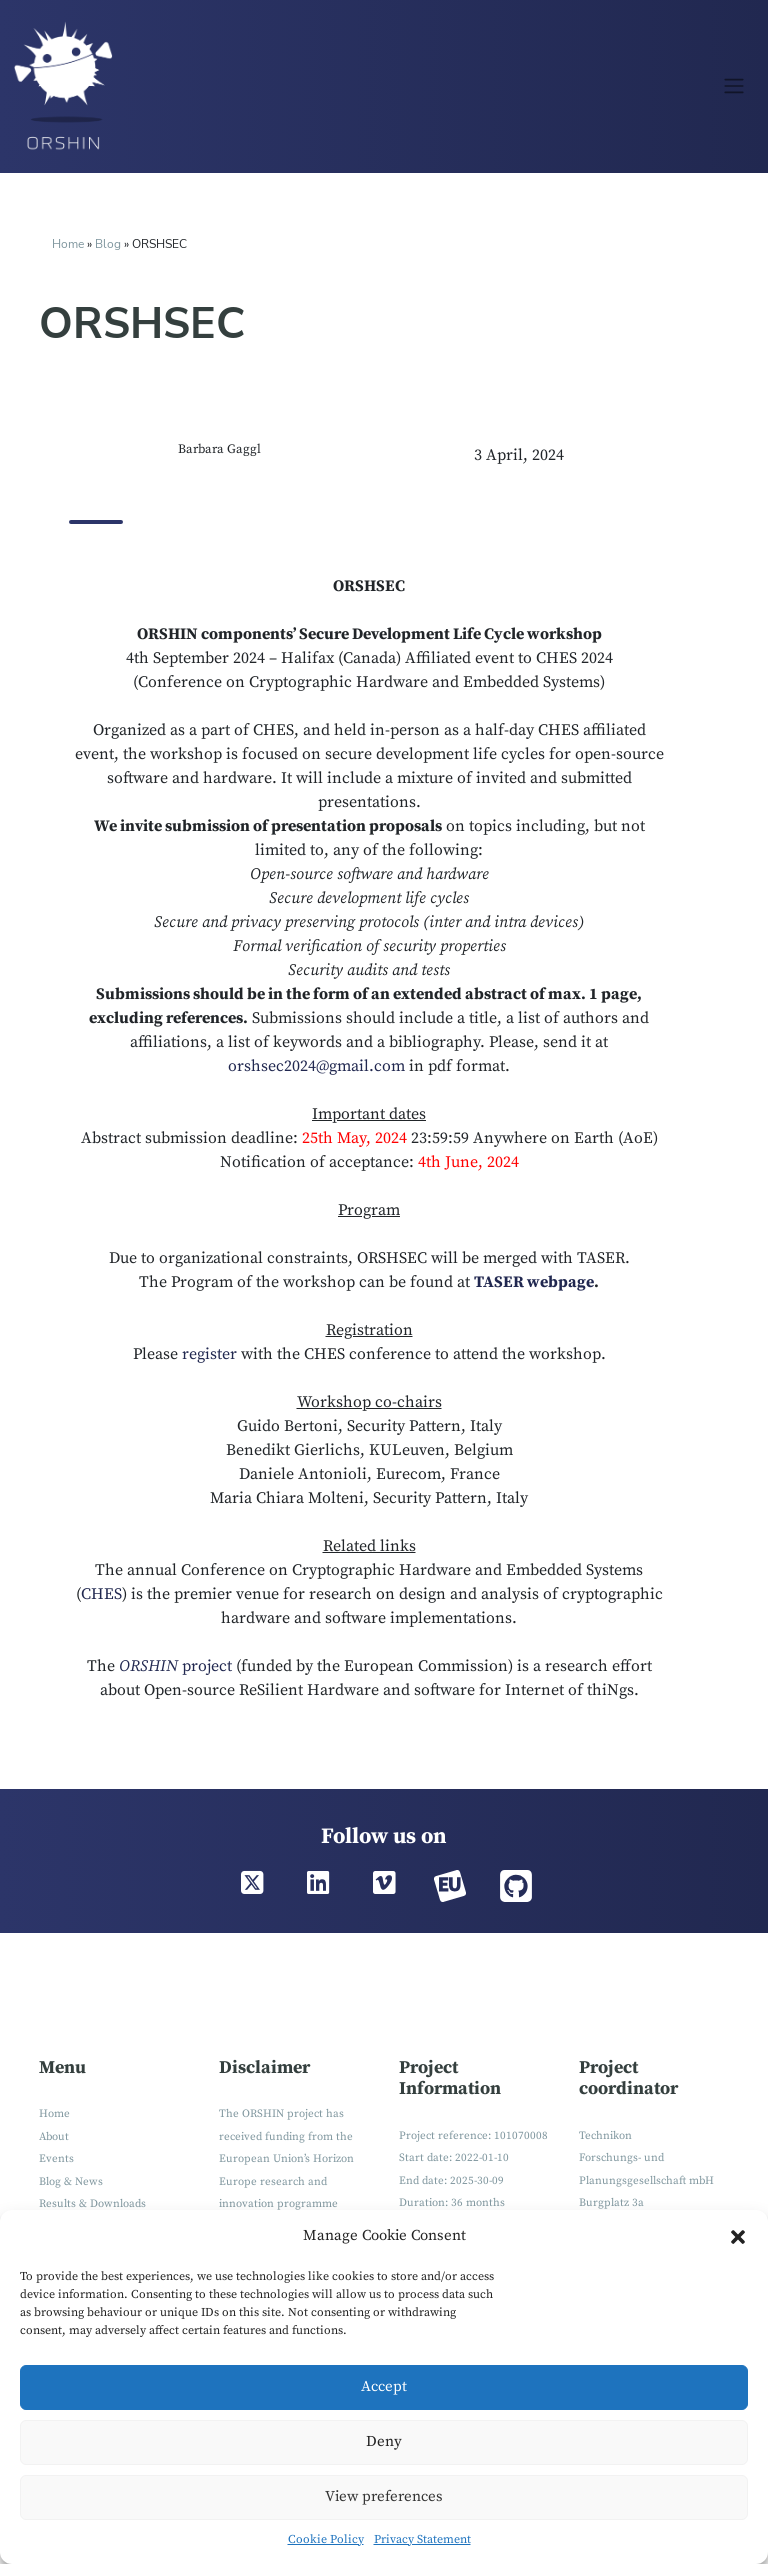  Describe the element at coordinates (109, 244) in the screenshot. I see `Blog` at that location.